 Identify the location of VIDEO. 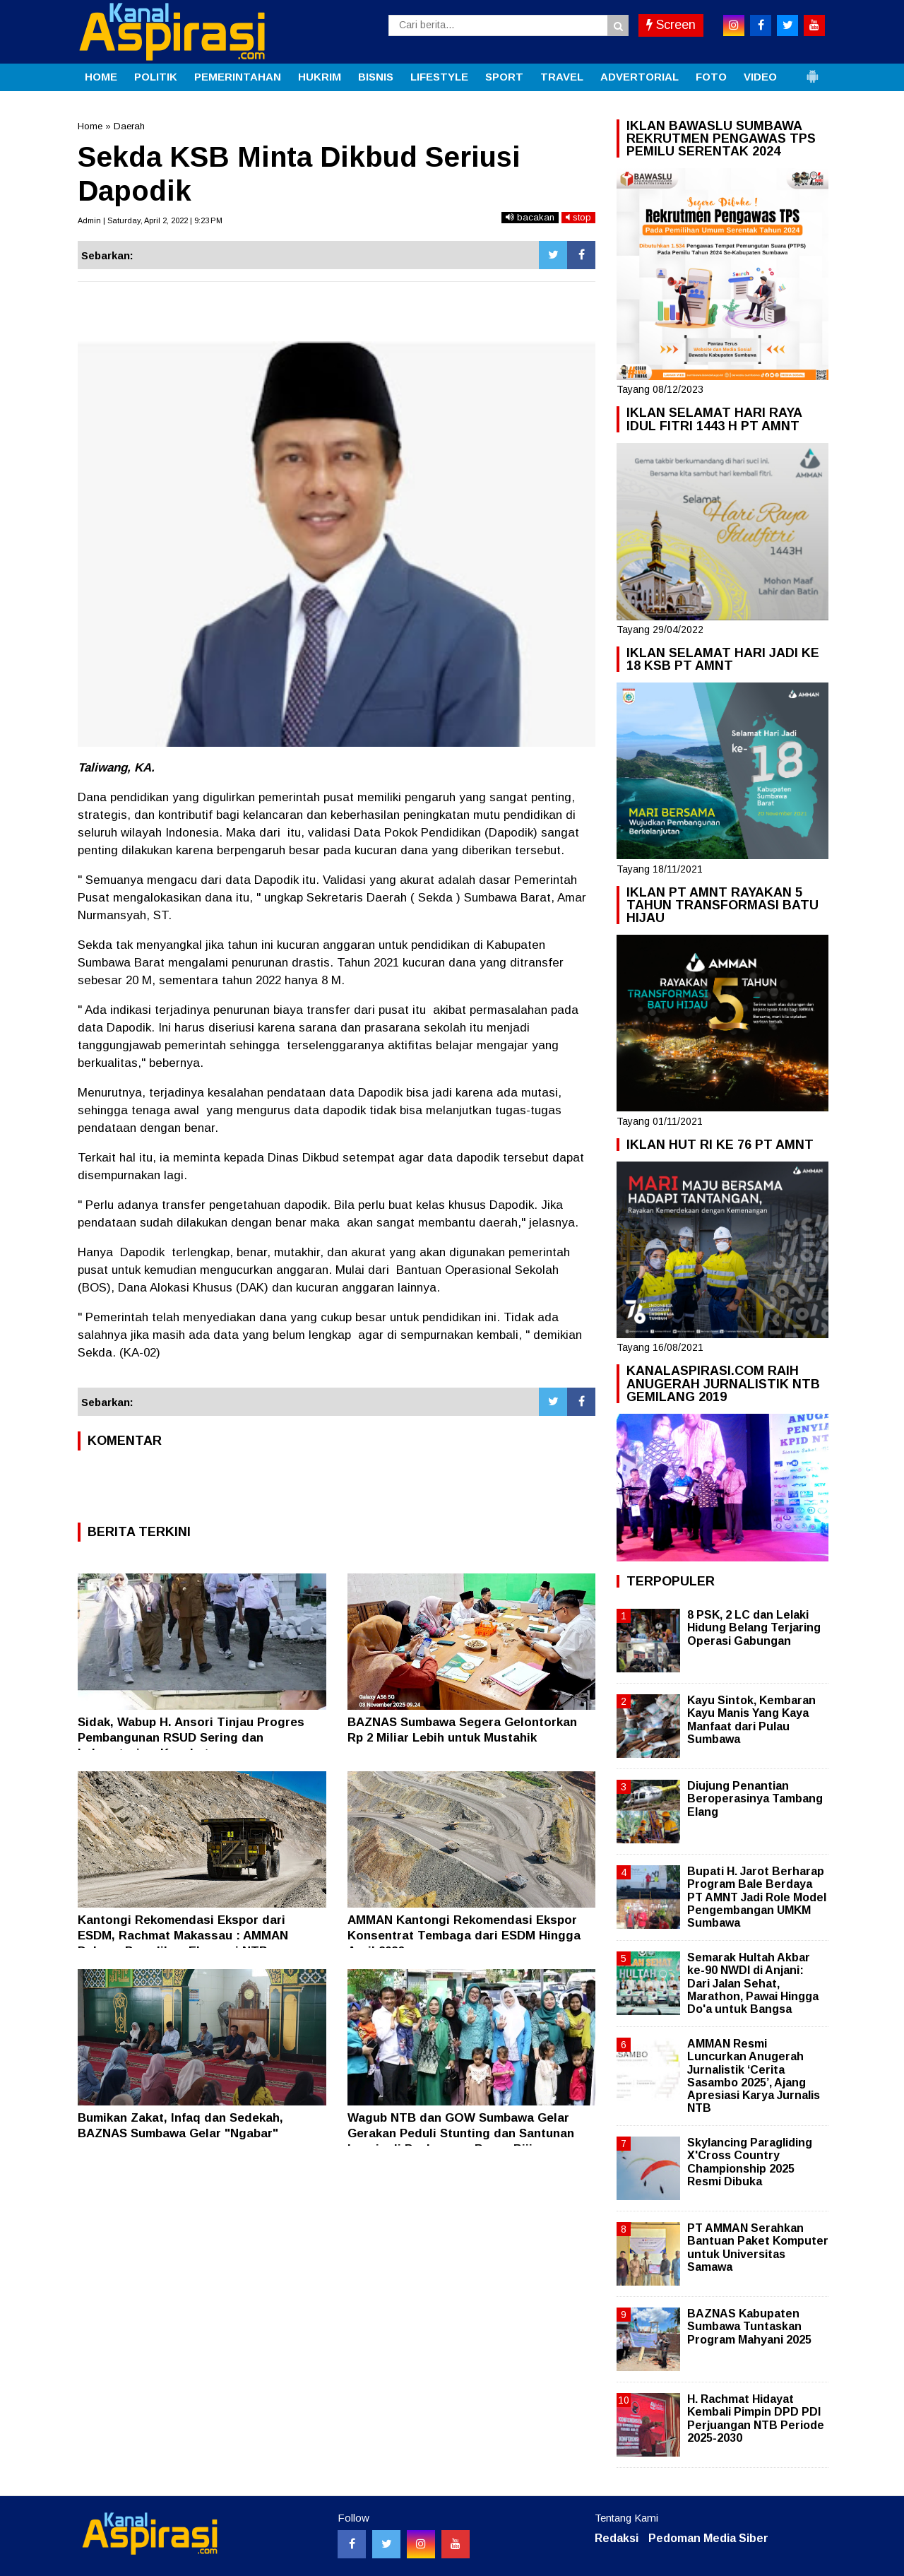
(760, 77).